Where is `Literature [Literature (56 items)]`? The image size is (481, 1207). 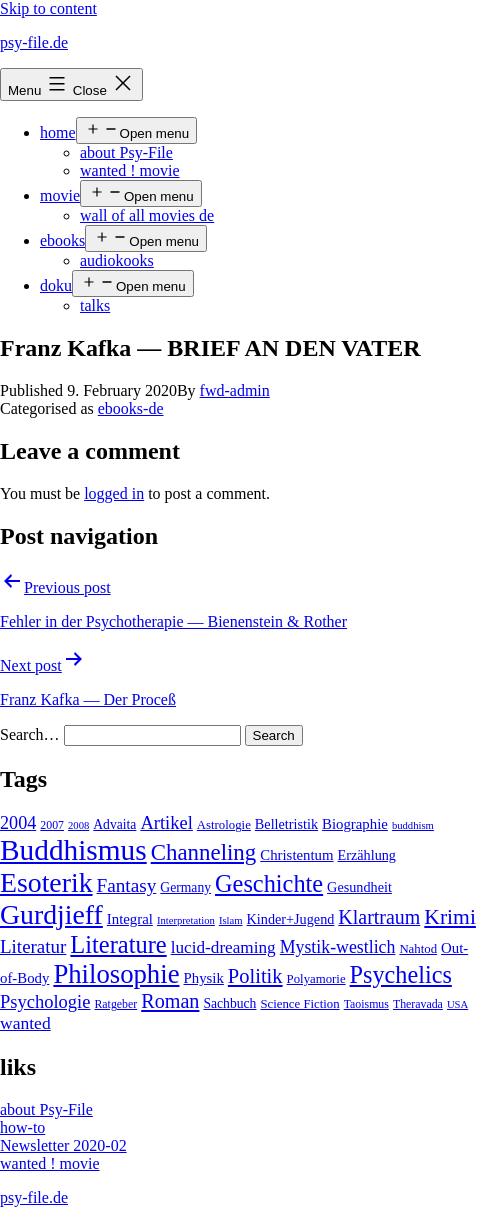
Literature [Literature (56 items)] is located at coordinates (118, 944).